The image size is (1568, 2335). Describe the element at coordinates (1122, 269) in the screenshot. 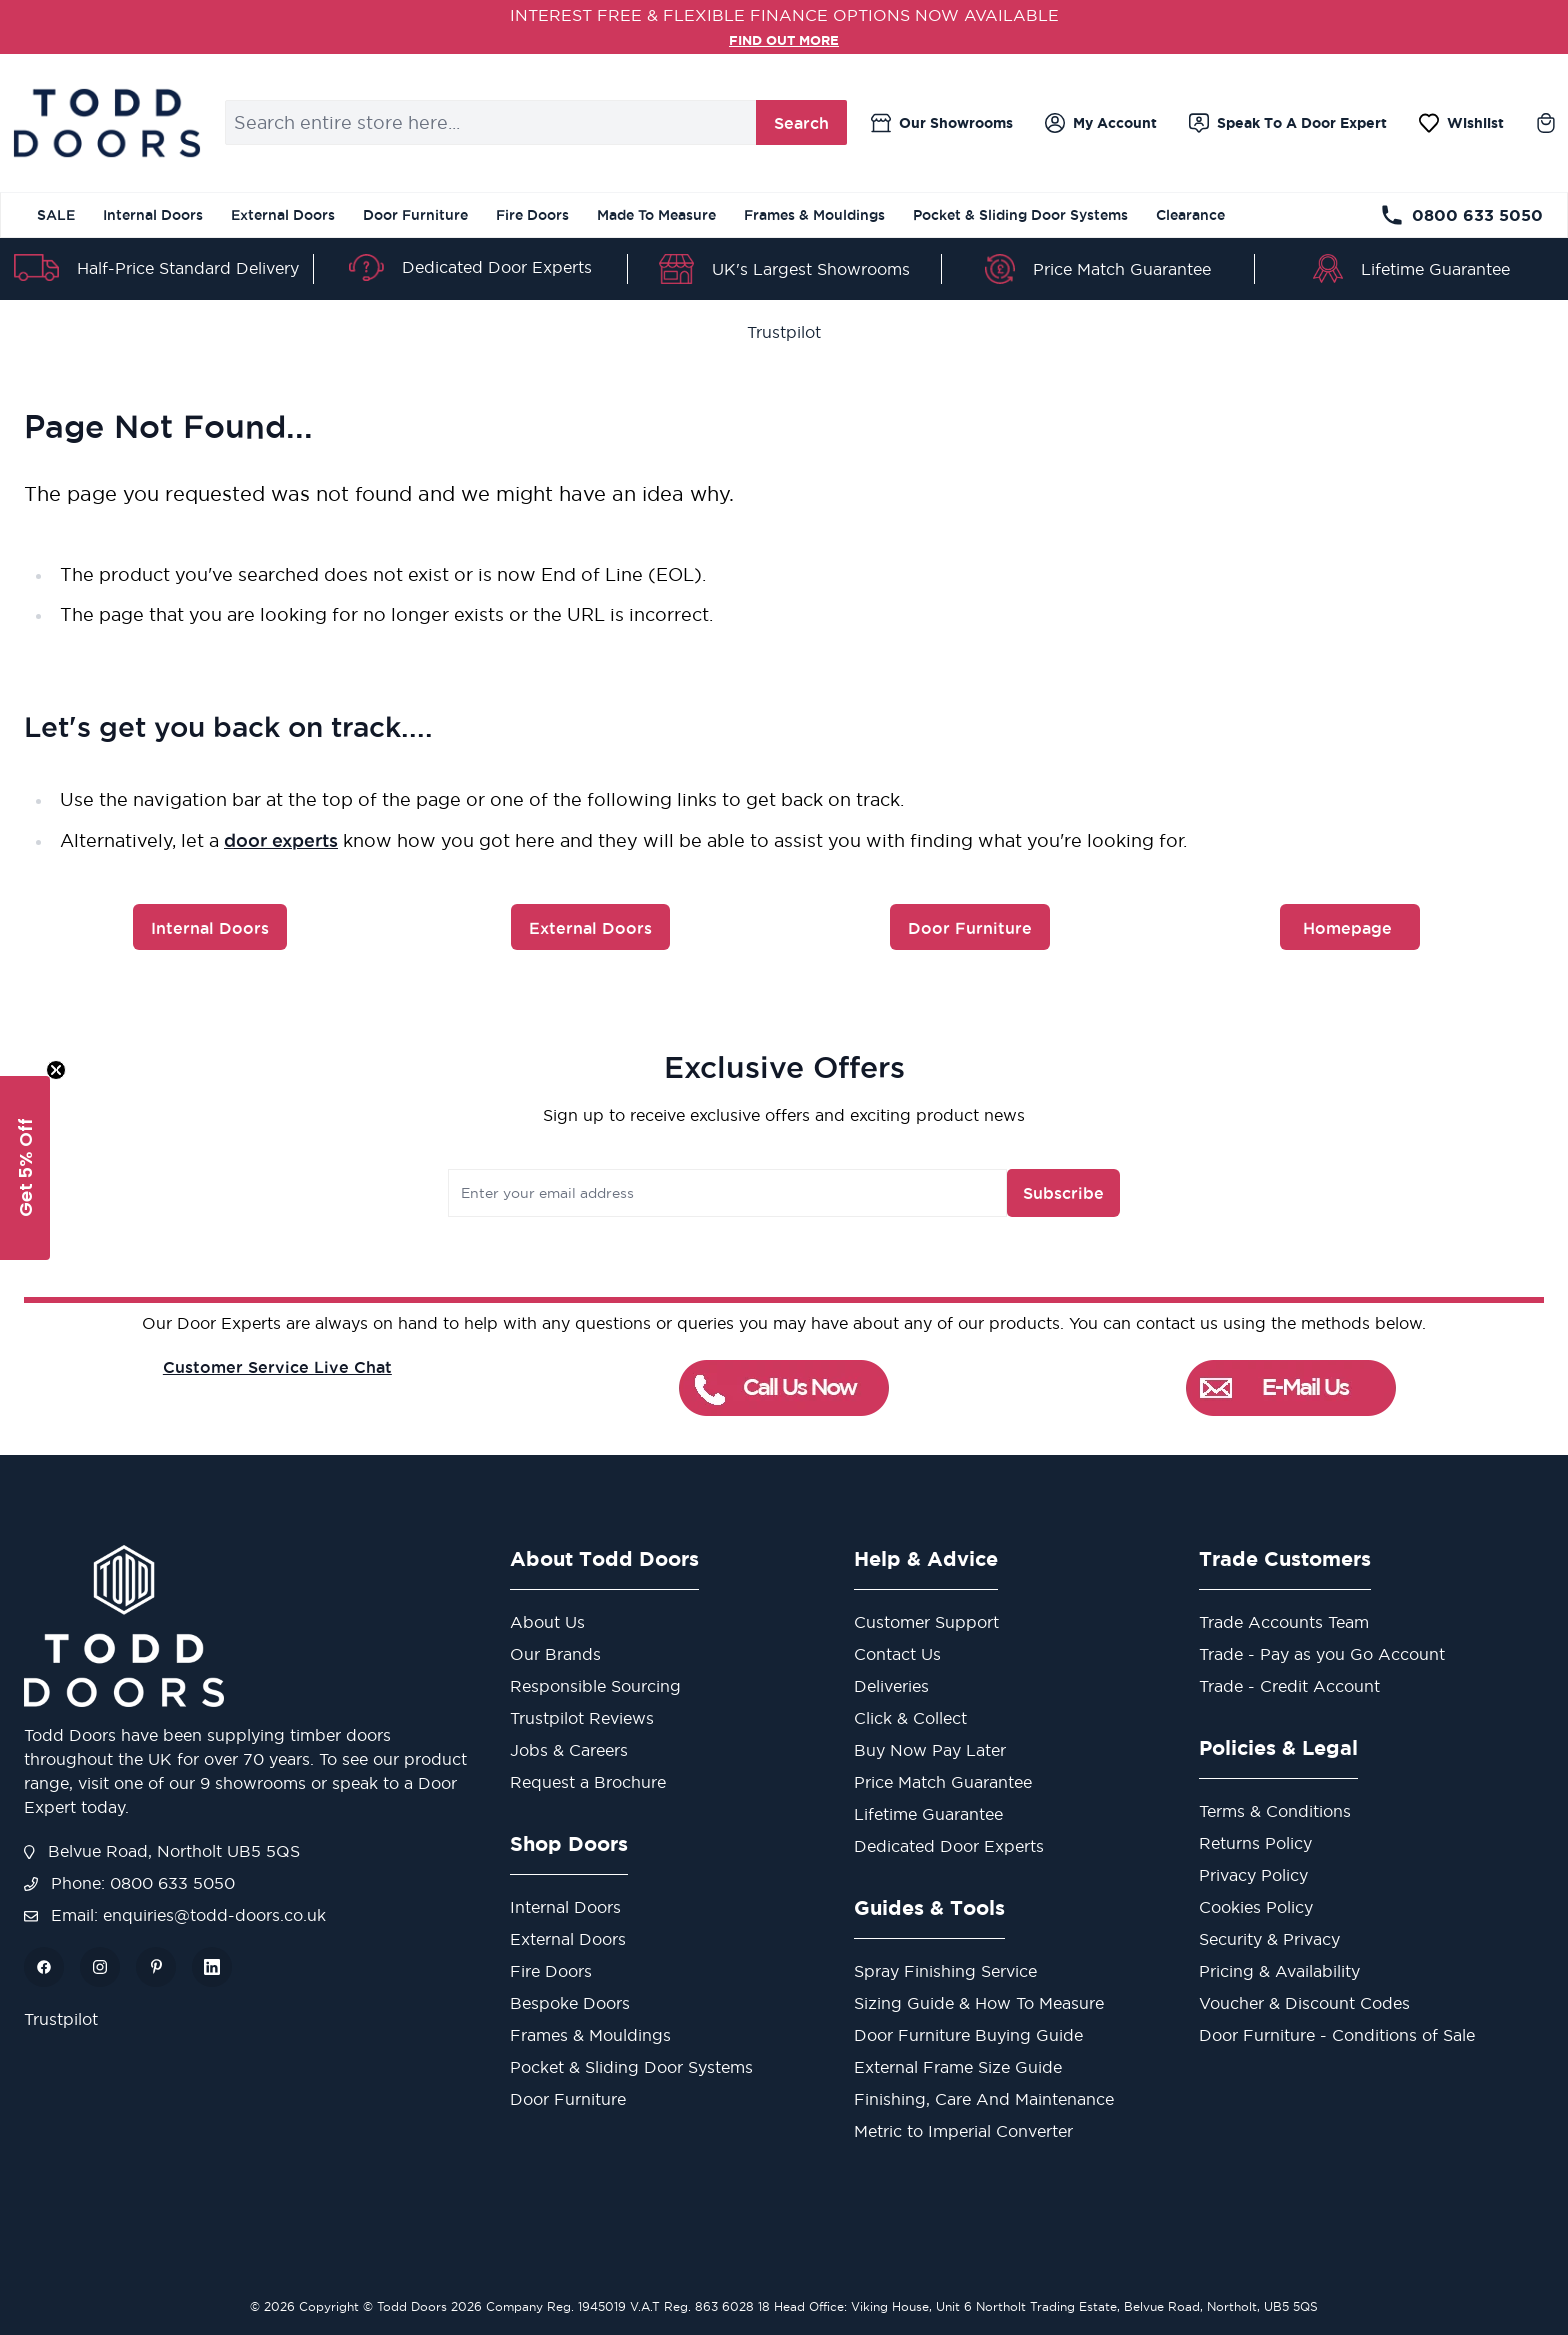

I see `Price Match Guarantee` at that location.